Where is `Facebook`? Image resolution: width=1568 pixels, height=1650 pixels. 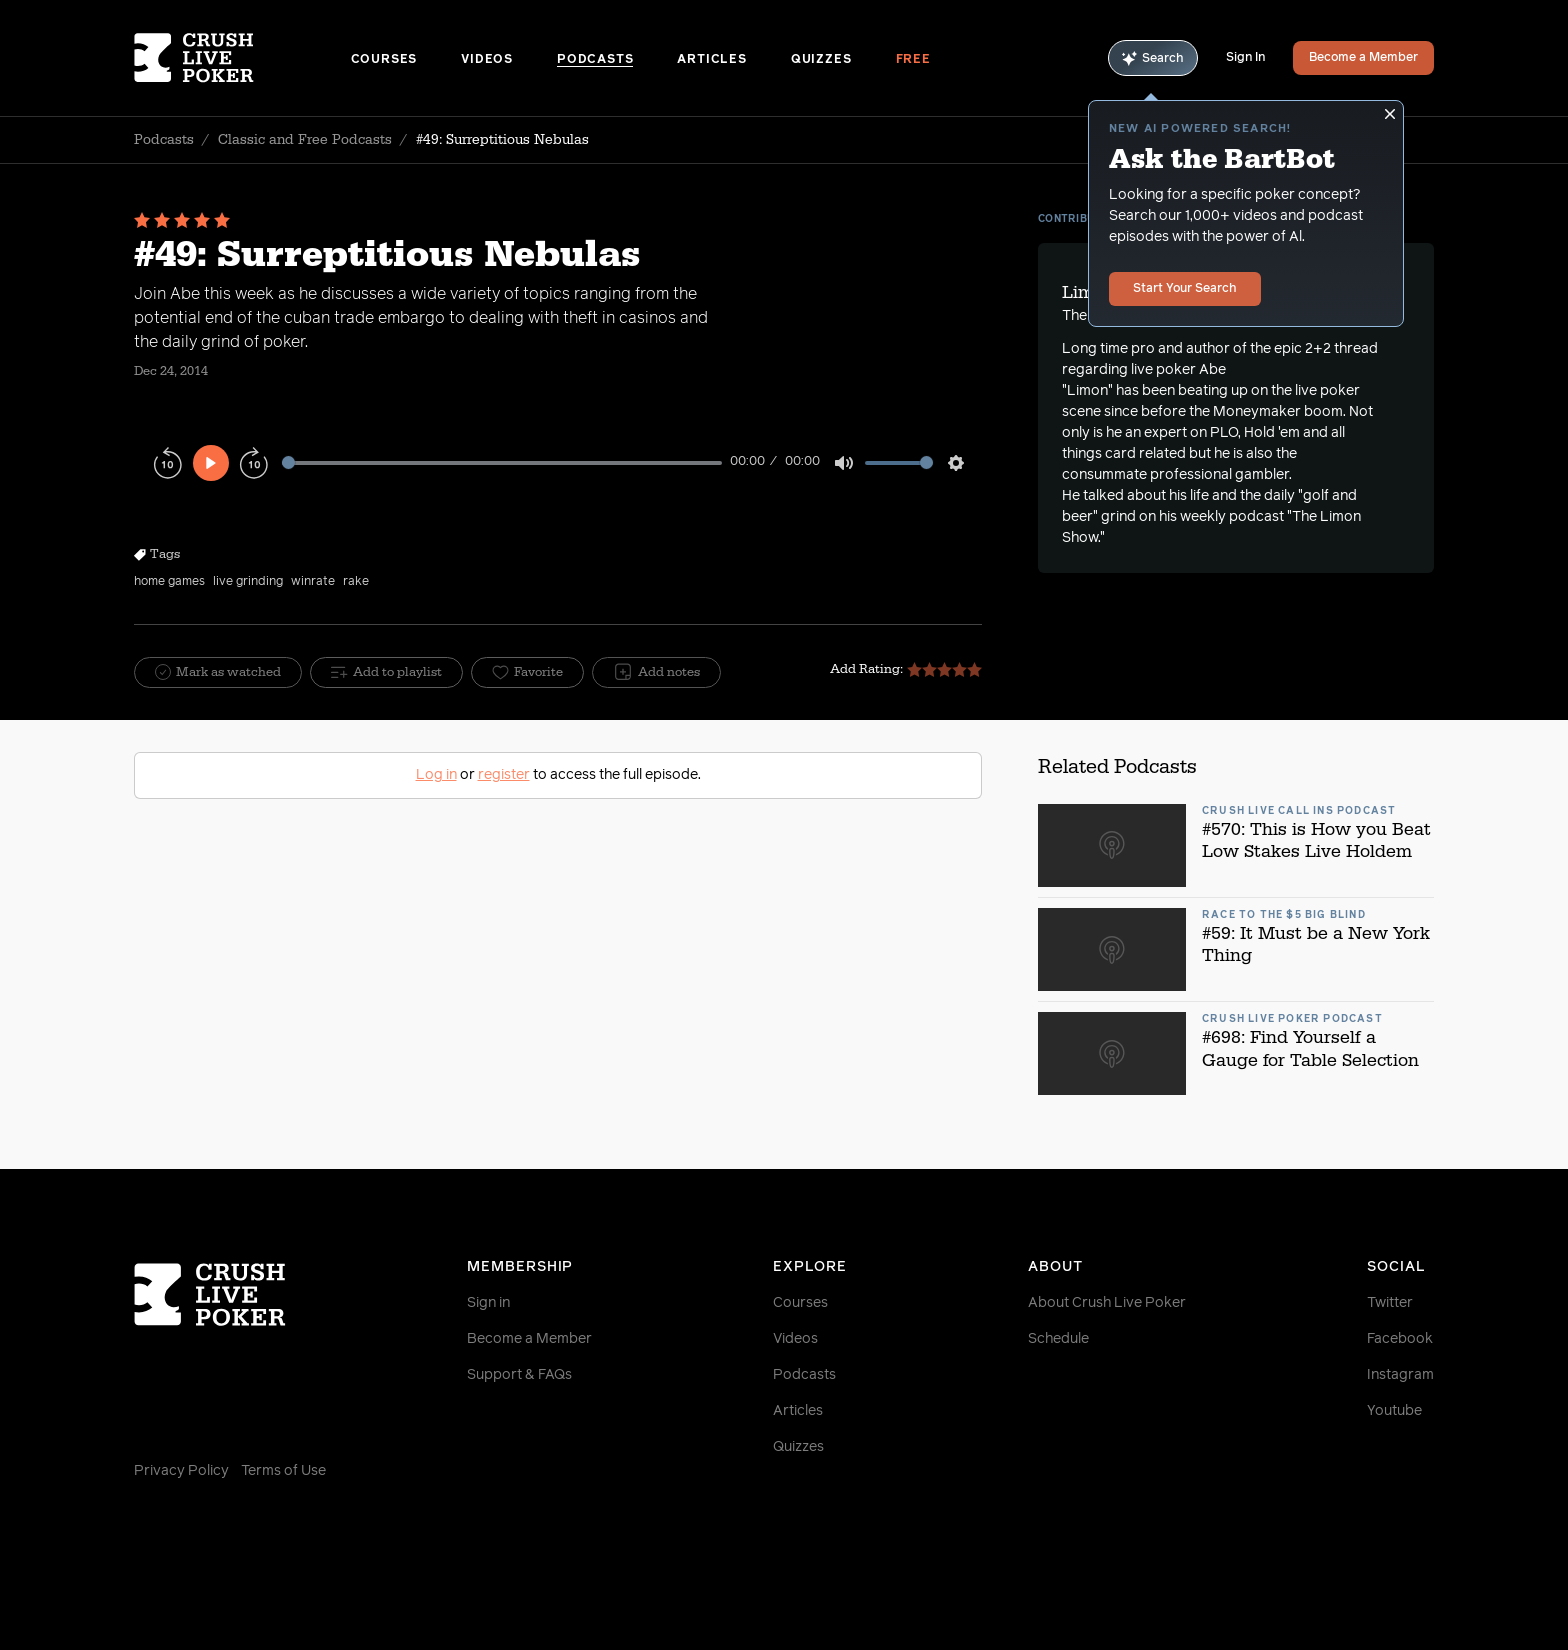 Facebook is located at coordinates (1400, 1339).